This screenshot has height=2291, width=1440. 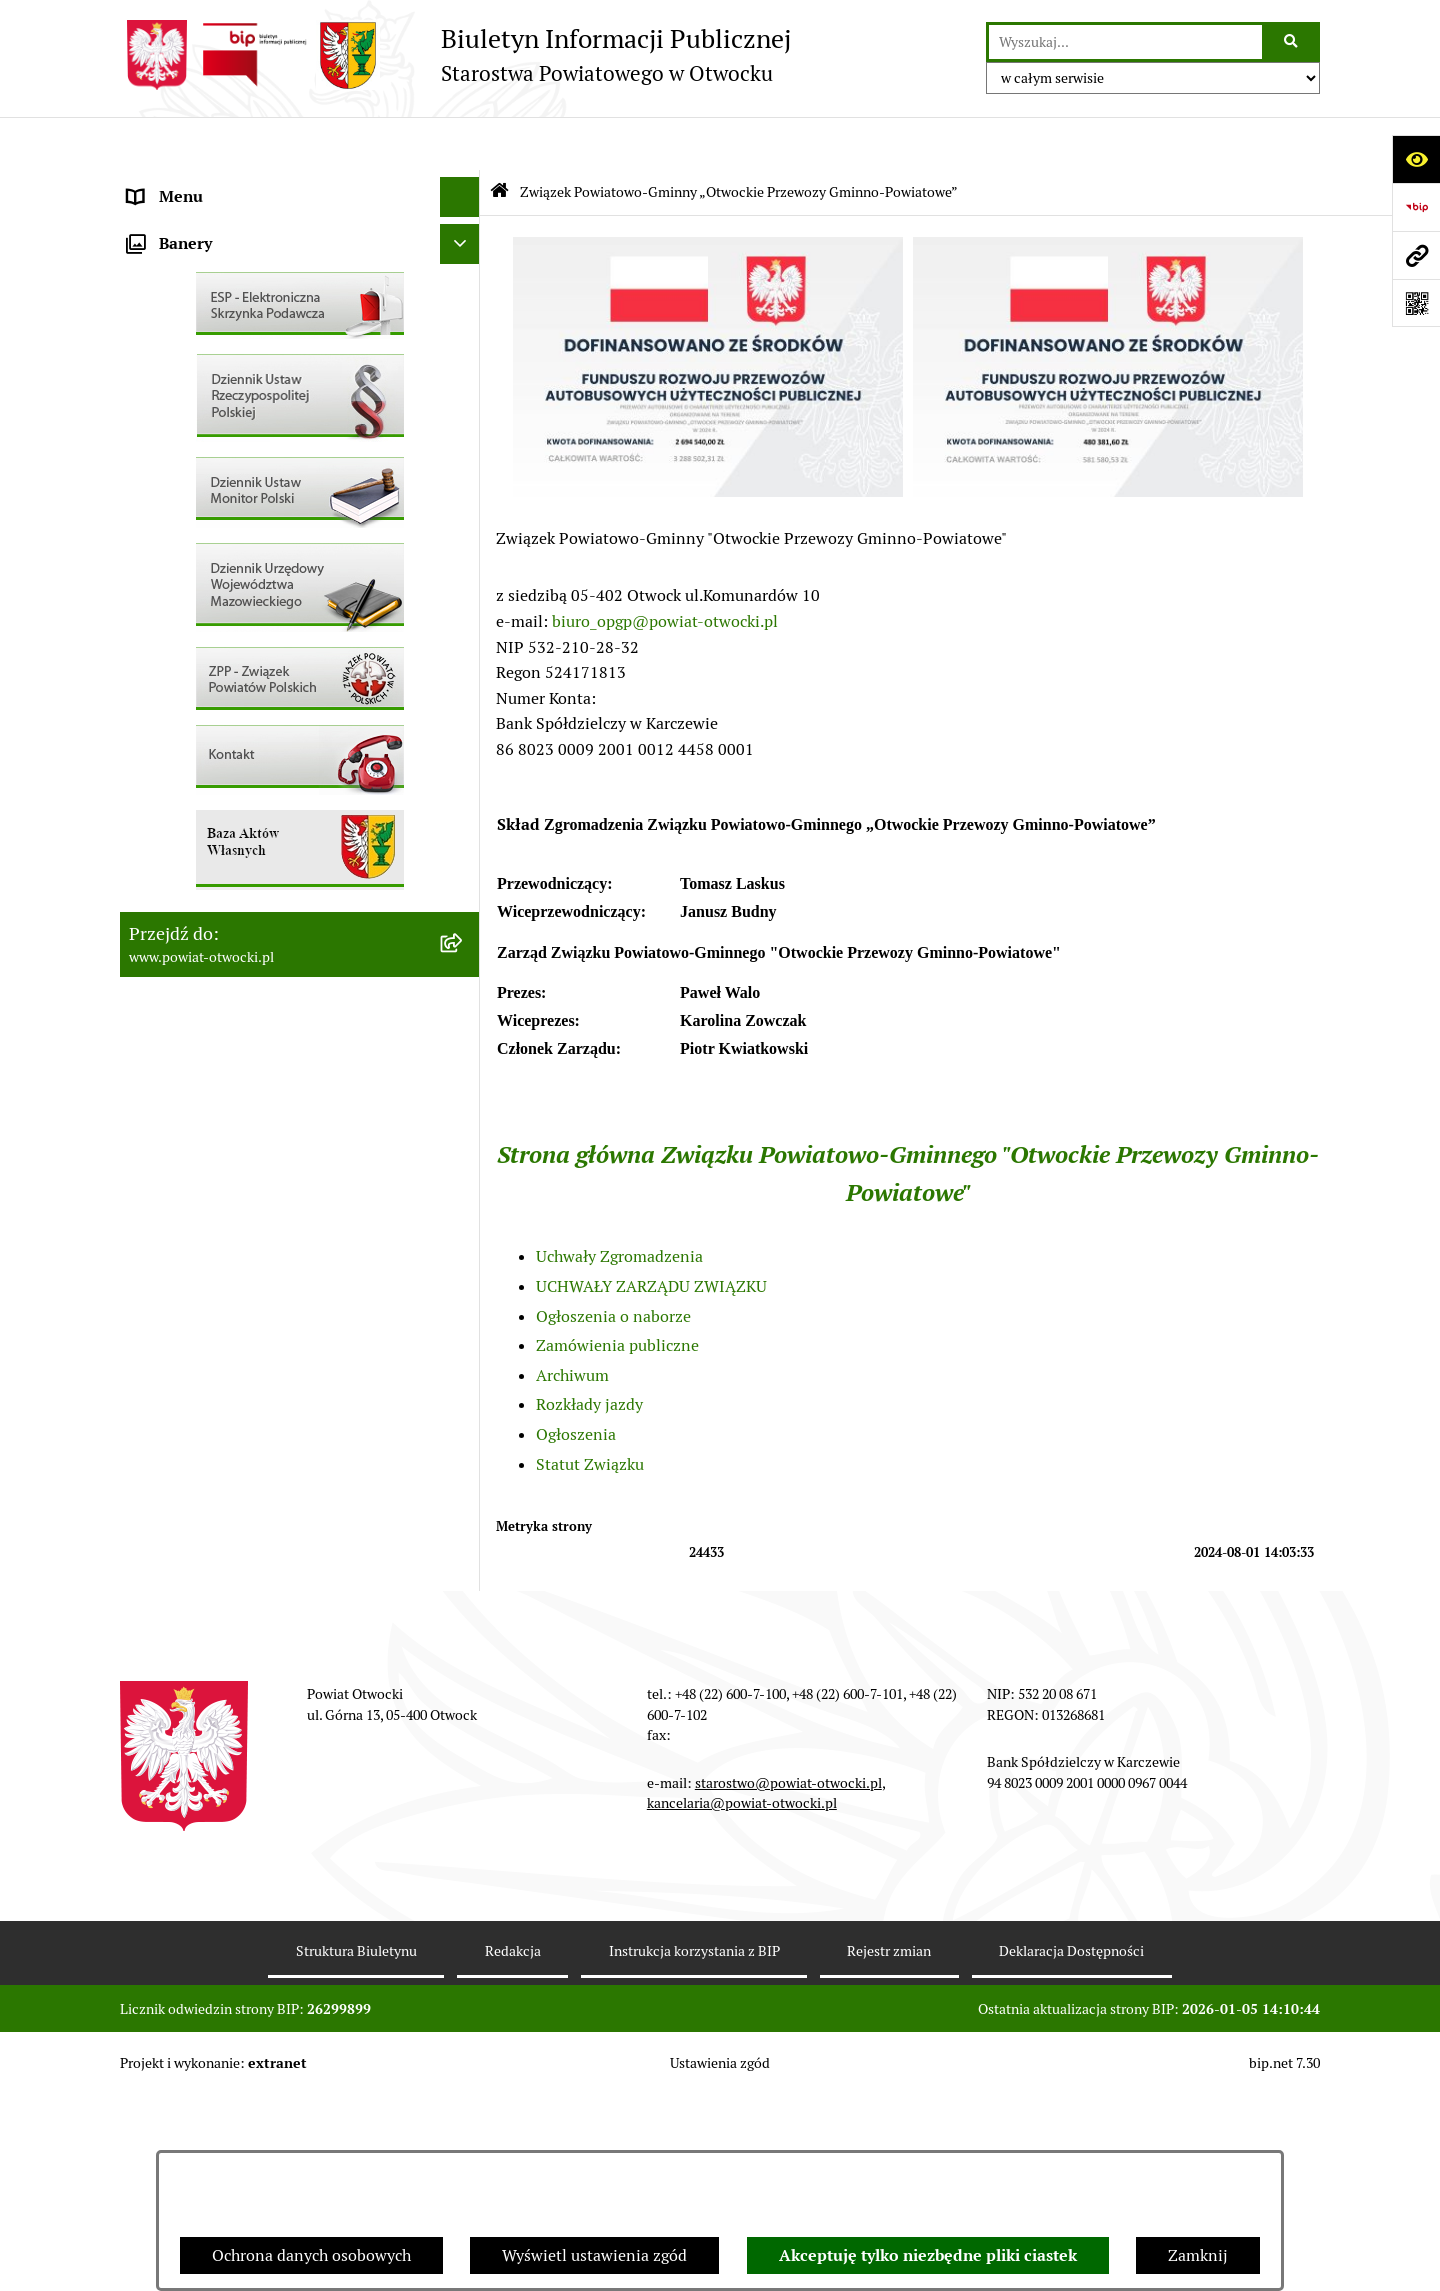 What do you see at coordinates (572, 1321) in the screenshot?
I see `Archiwum` at bounding box center [572, 1321].